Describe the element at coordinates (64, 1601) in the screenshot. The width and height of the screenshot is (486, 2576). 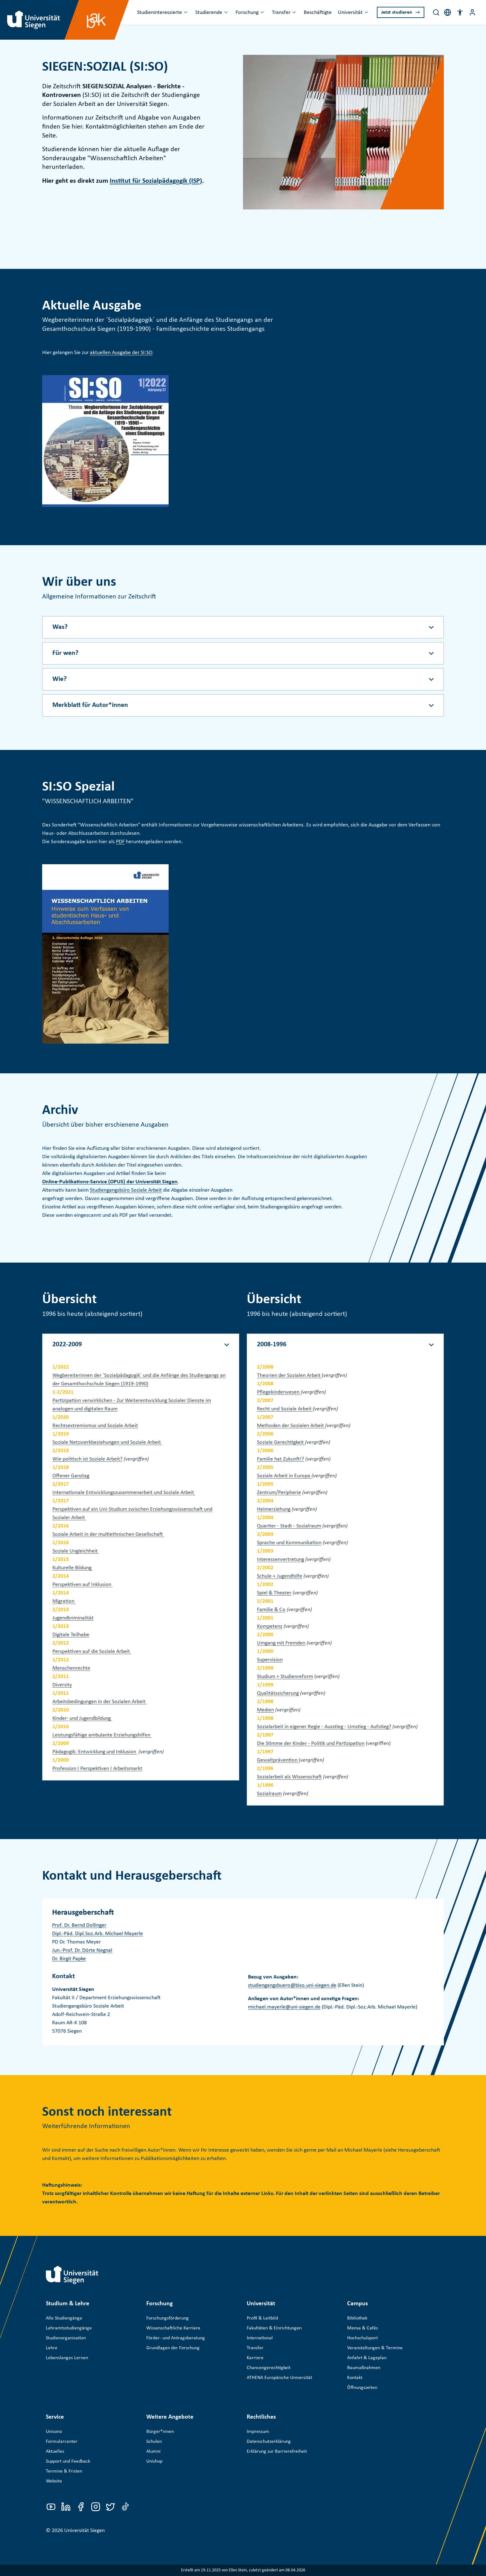
I see `Migration` at that location.